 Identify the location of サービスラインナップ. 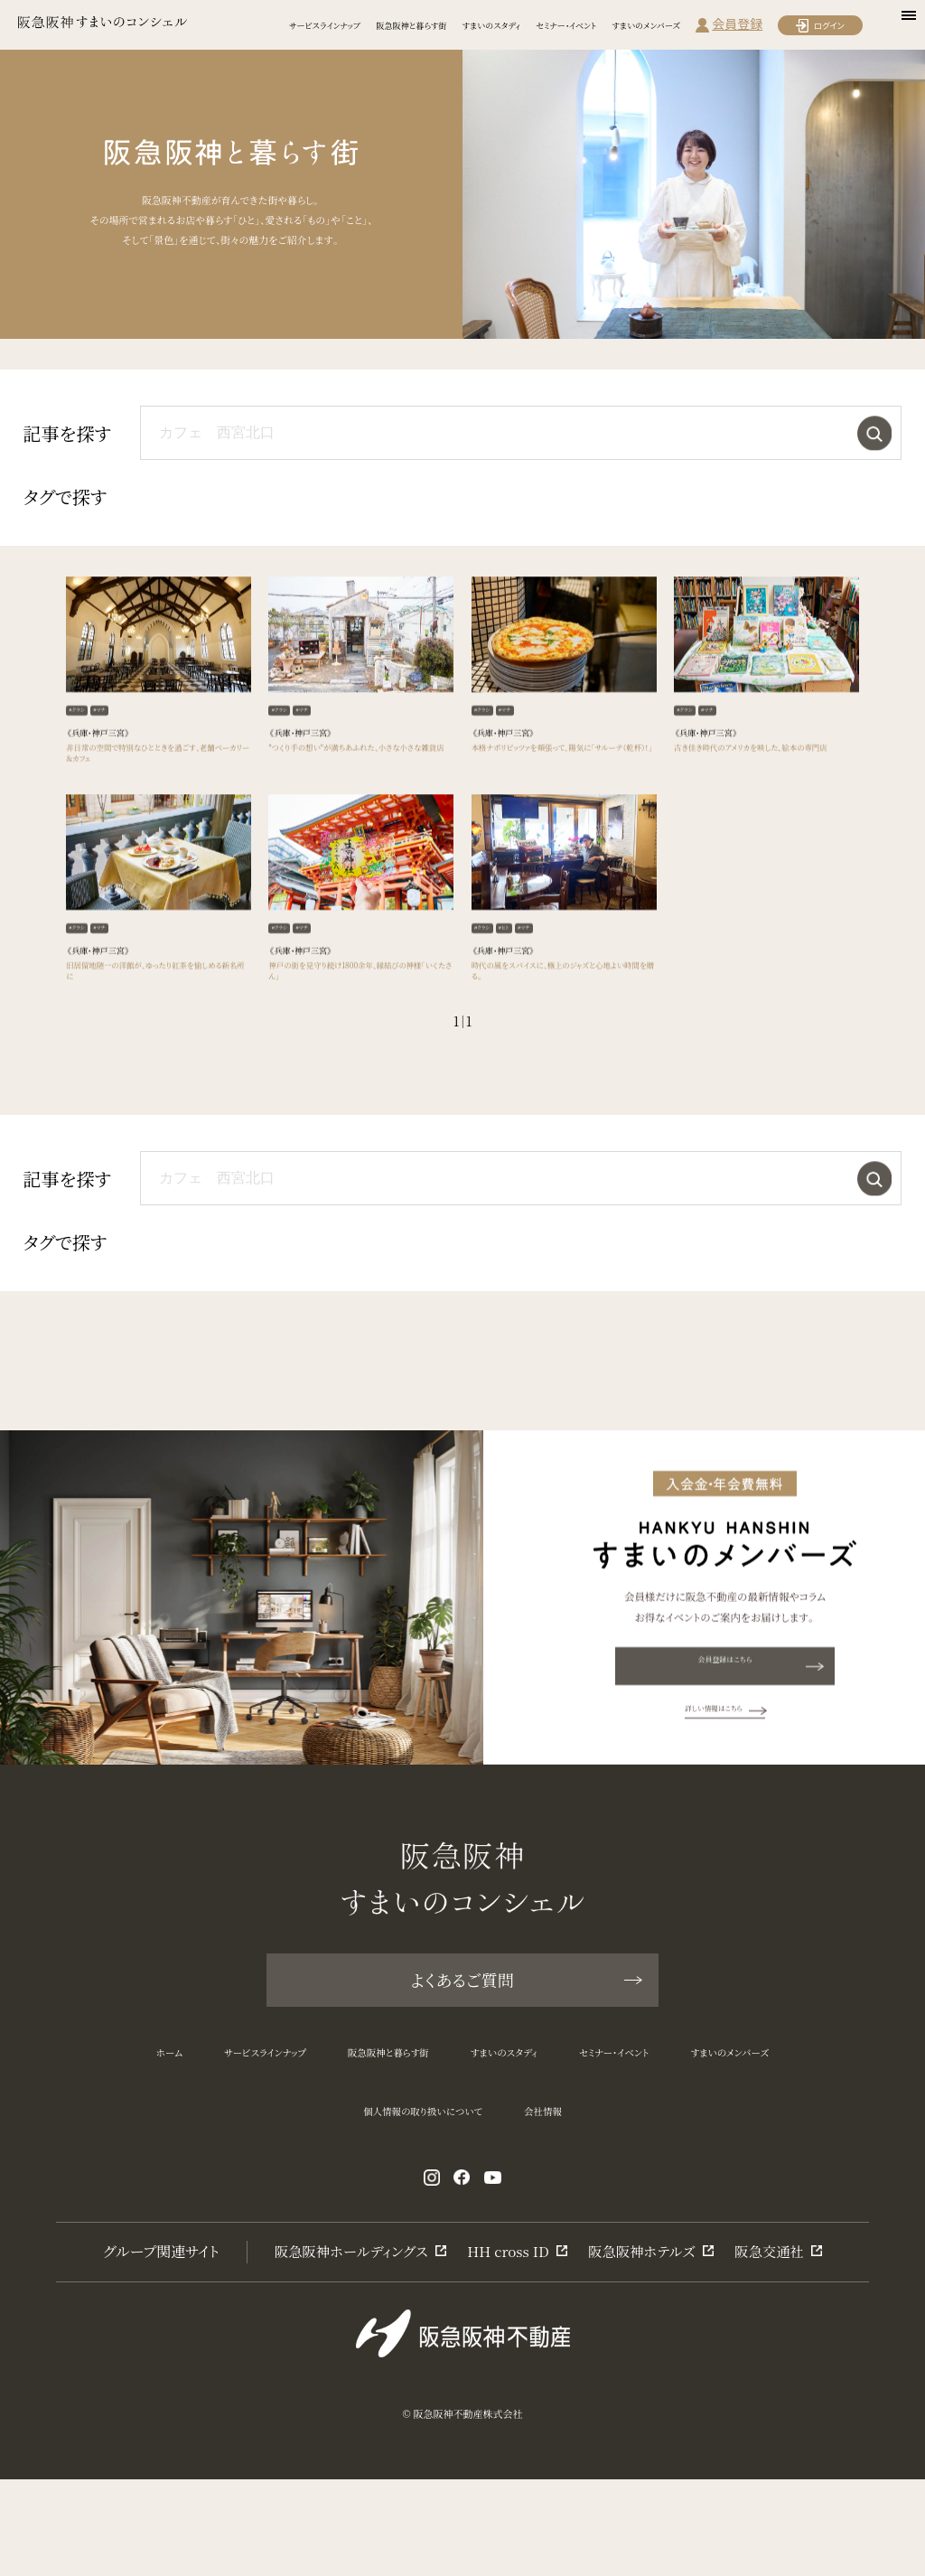
(324, 25).